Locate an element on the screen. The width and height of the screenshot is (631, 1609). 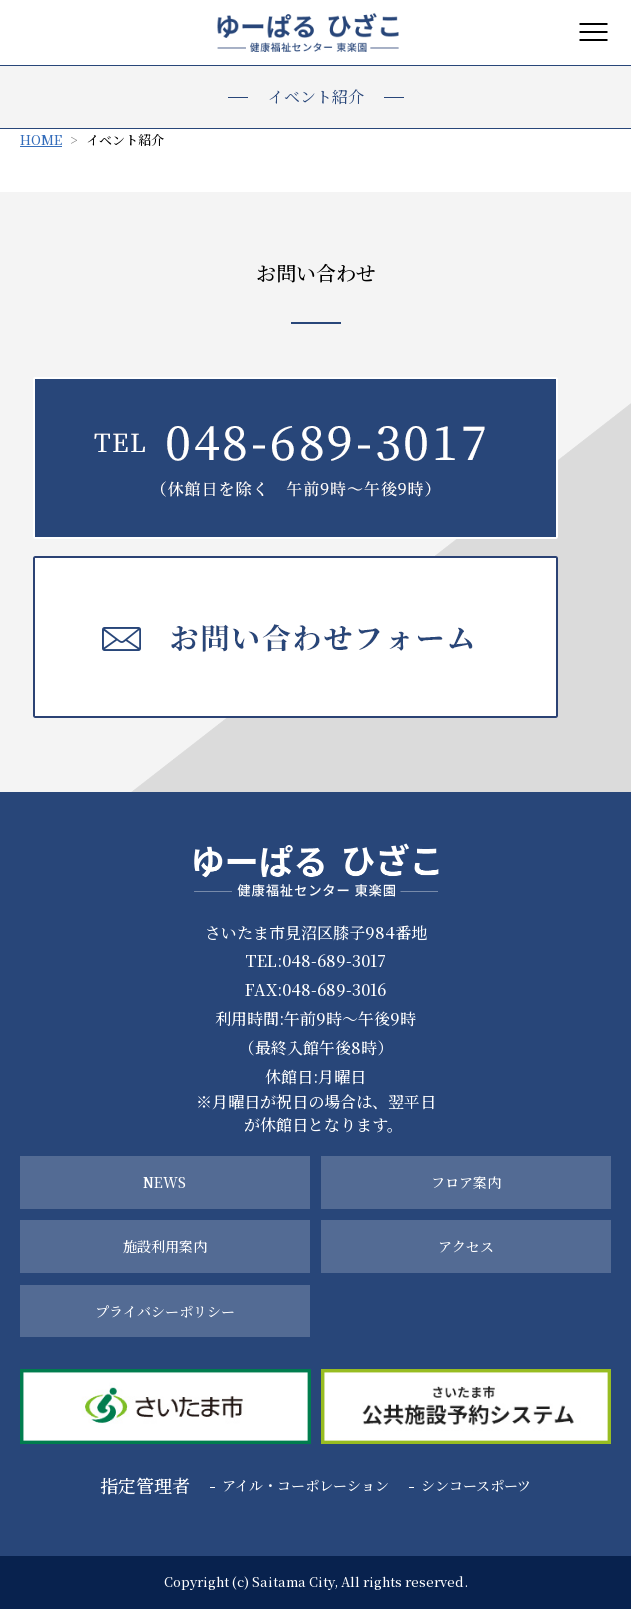
フロア案内 is located at coordinates (466, 1182).